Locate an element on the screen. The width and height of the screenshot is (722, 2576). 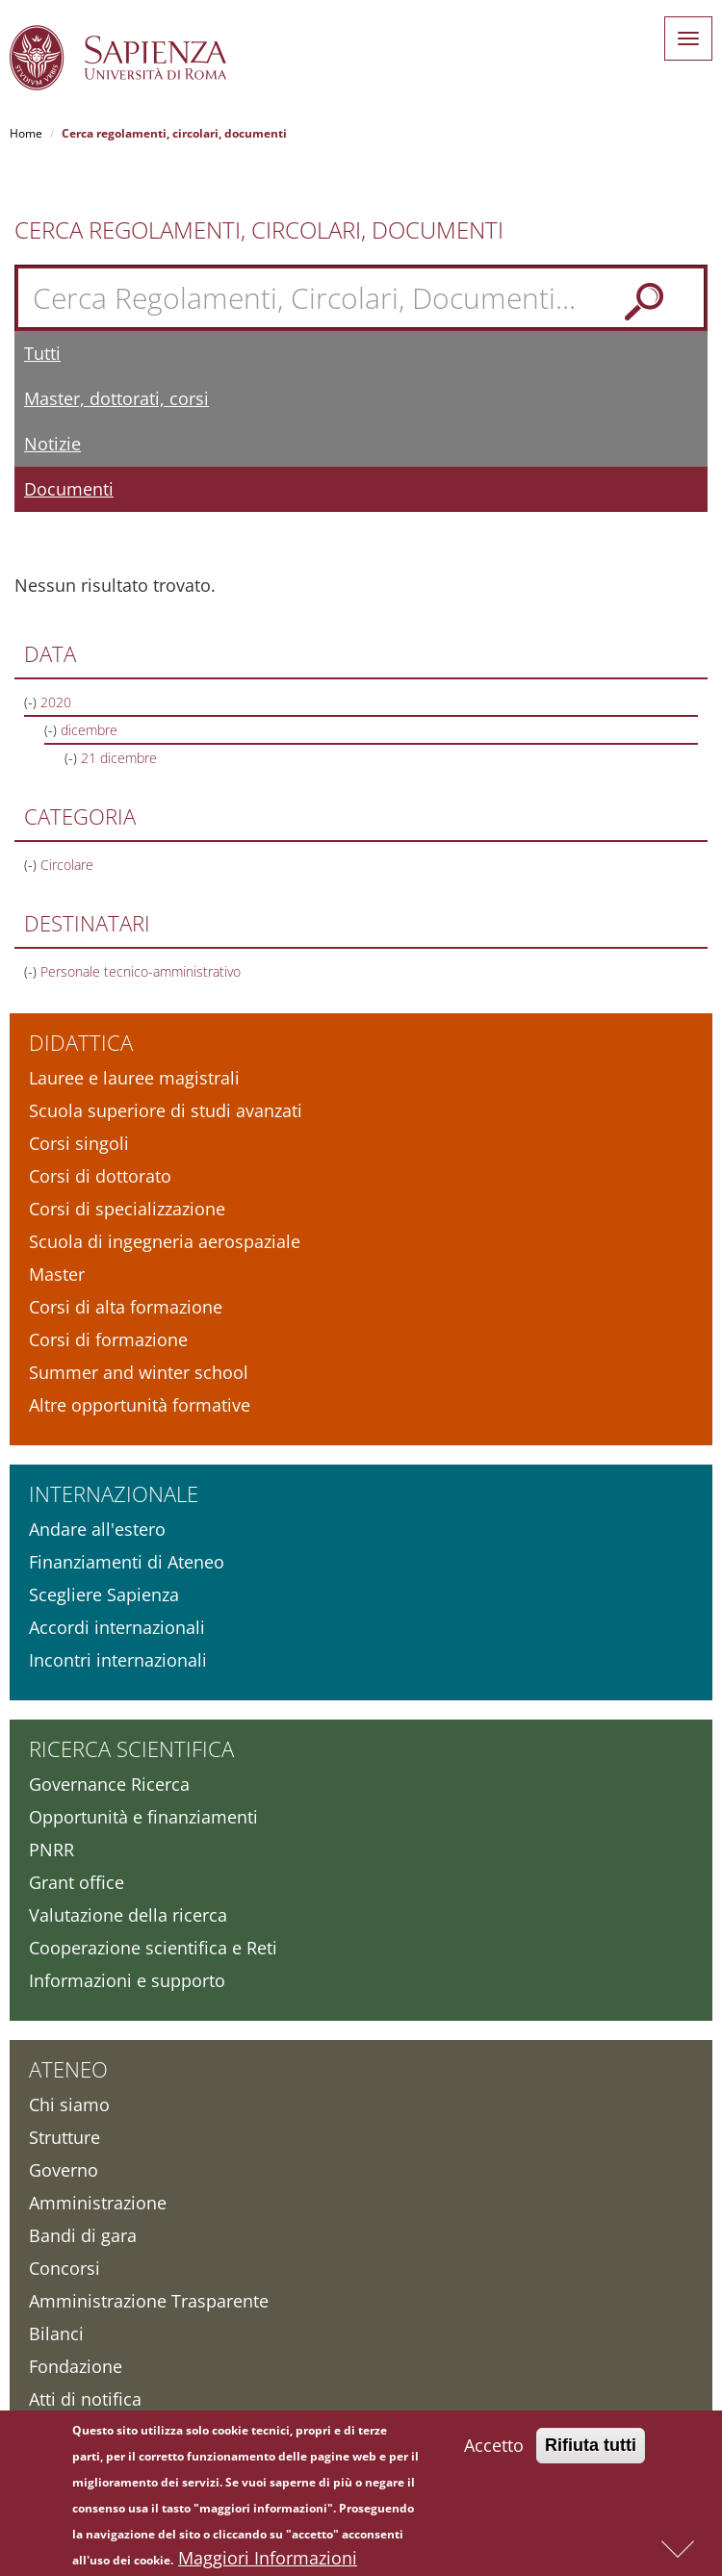
Corsi di dottorato is located at coordinates (100, 1175).